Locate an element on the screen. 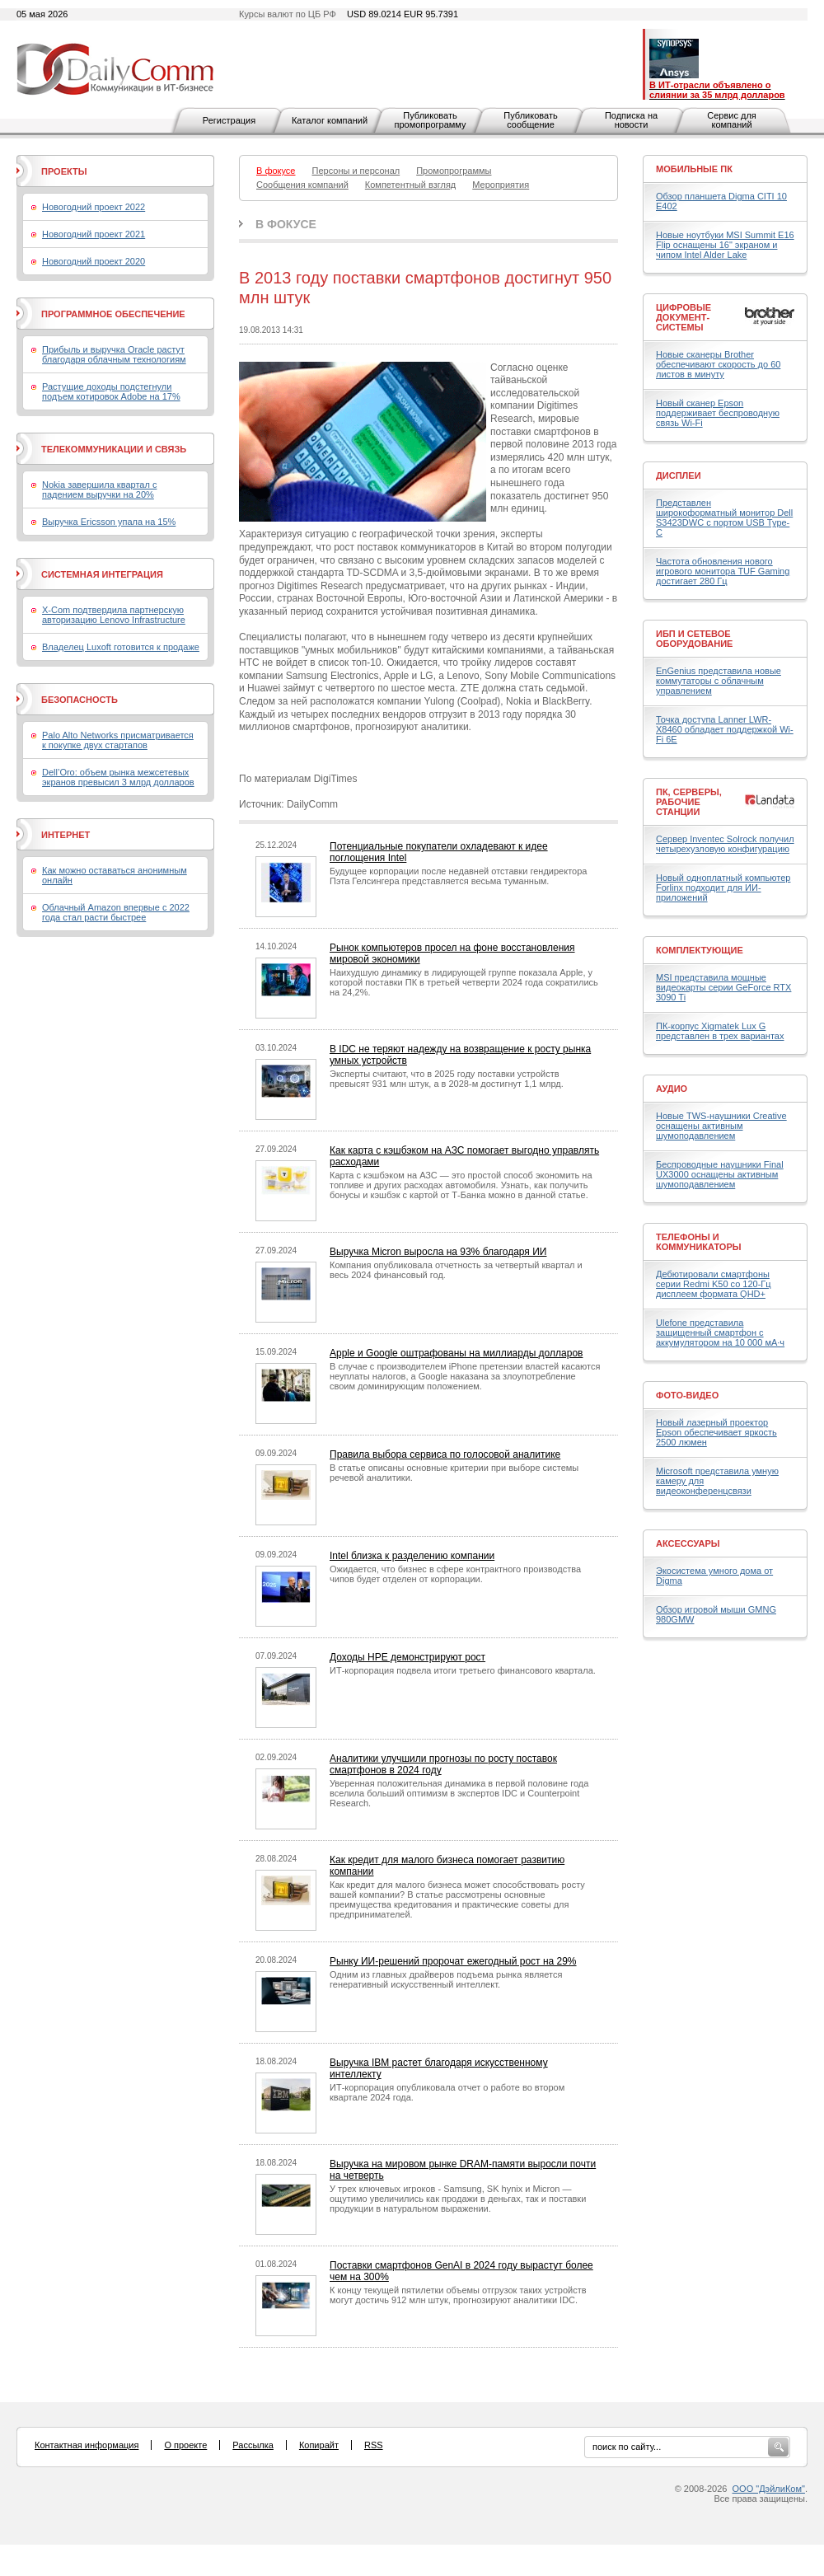 The image size is (824, 2576). Новые TWS-наушники Creative оснащены активным шумоподавлением is located at coordinates (721, 1125).